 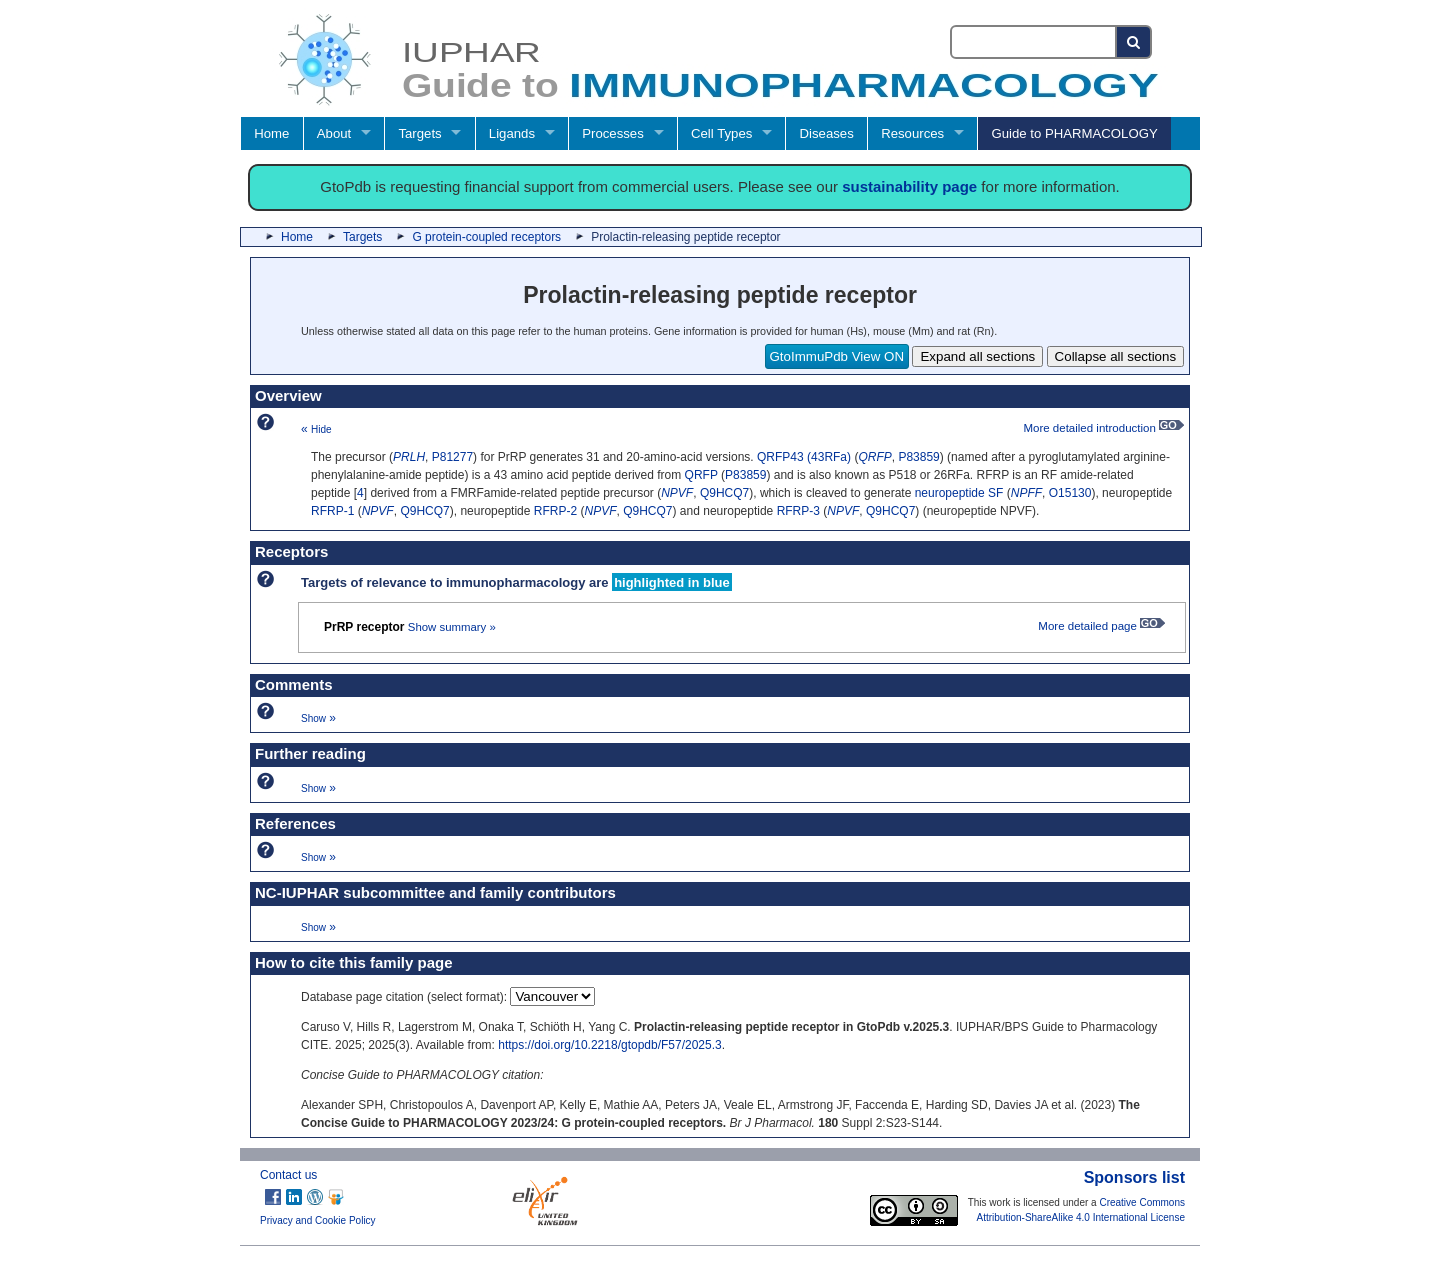 I want to click on Contact us, so click(x=288, y=1175).